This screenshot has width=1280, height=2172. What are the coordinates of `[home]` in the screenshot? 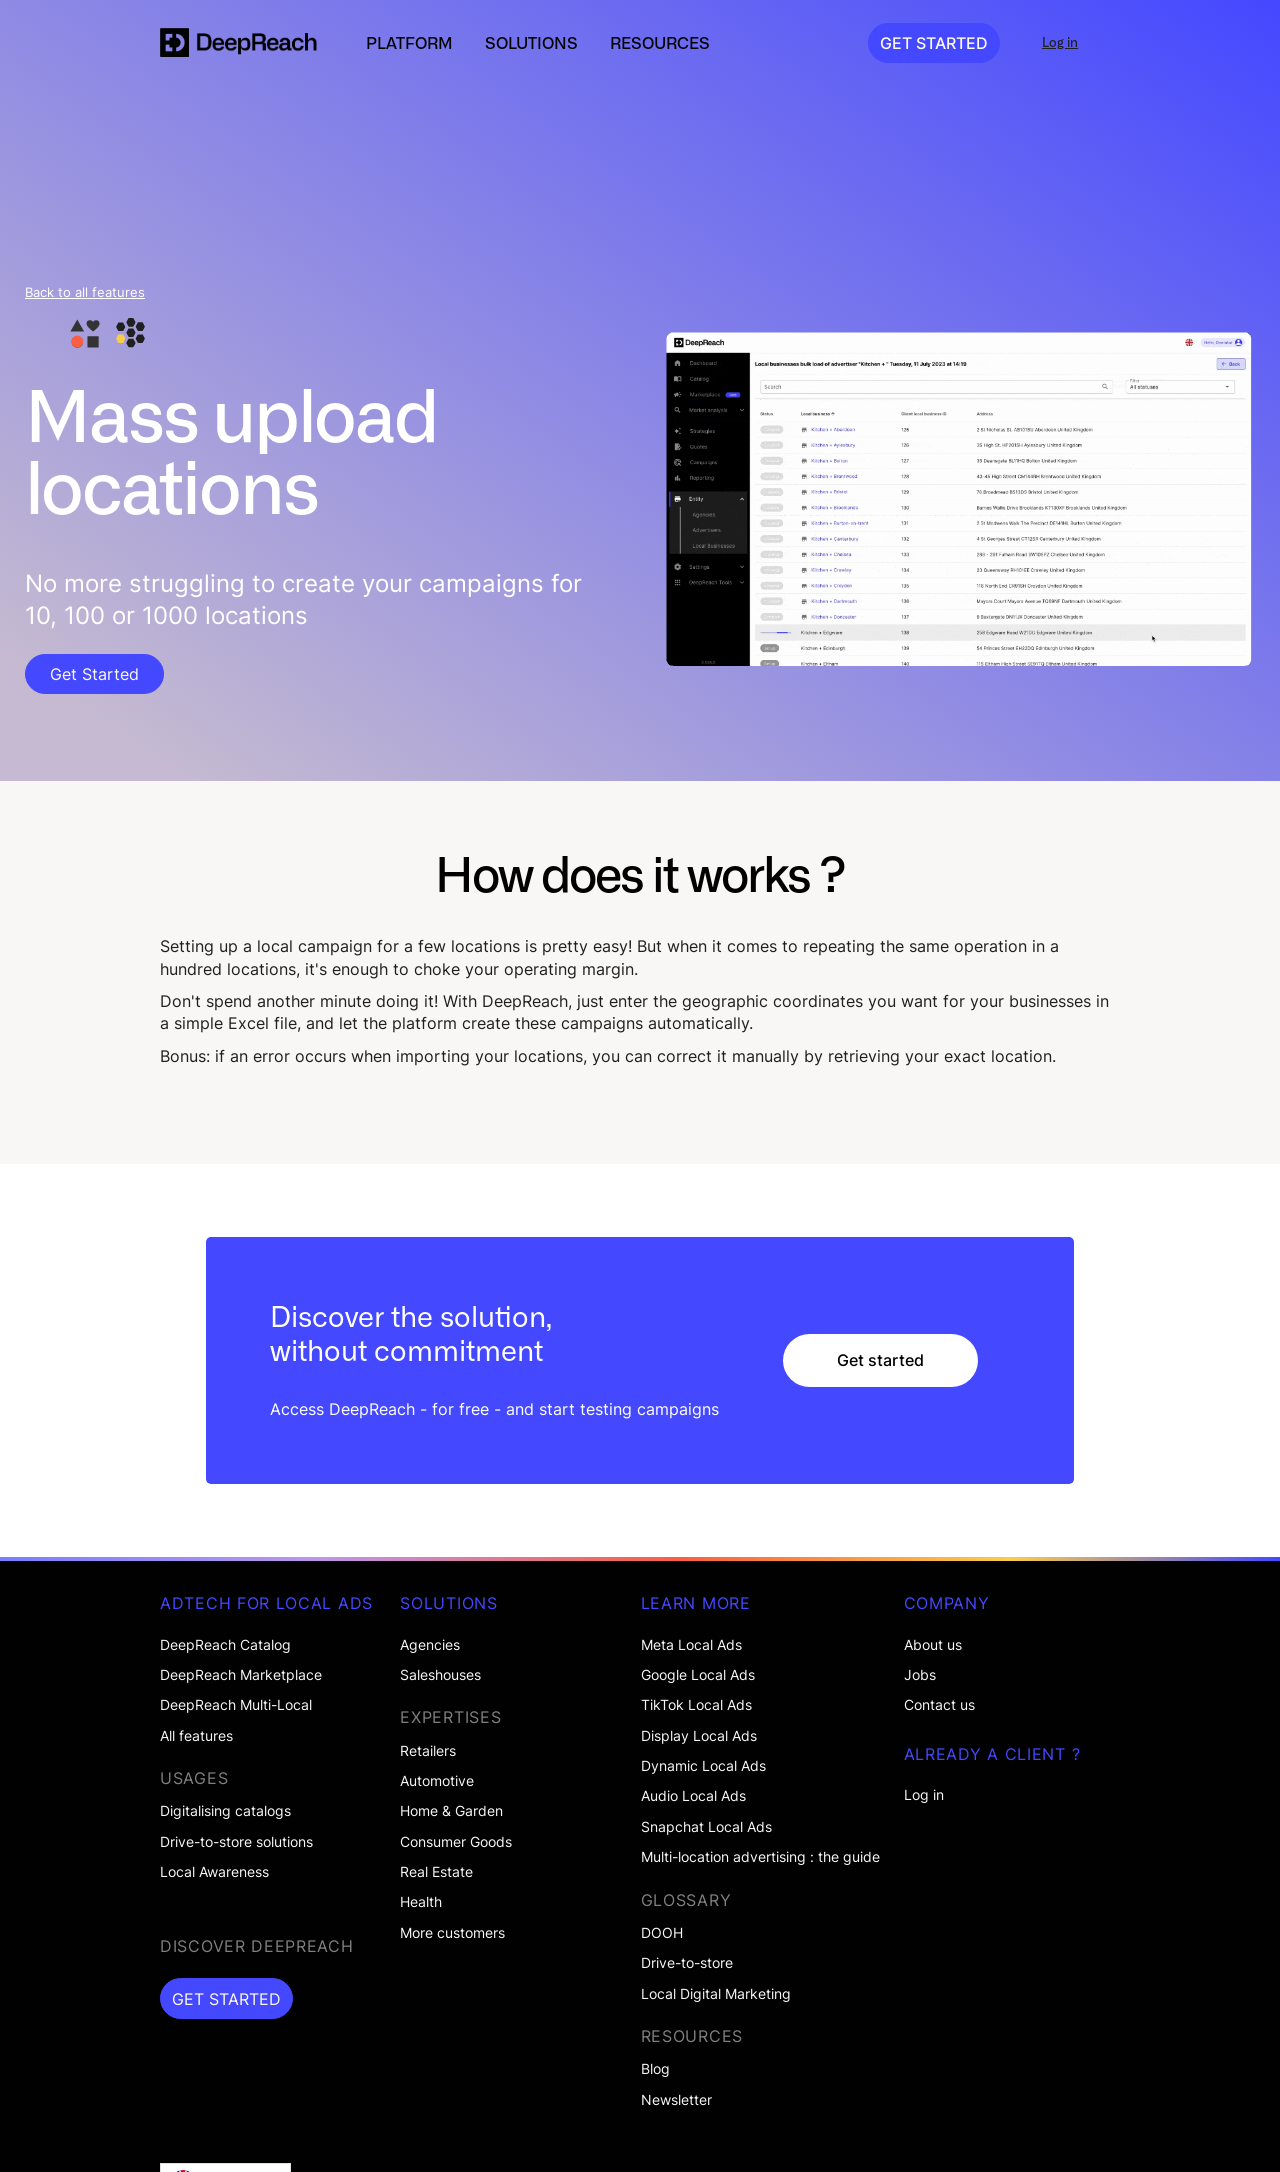 It's located at (239, 43).